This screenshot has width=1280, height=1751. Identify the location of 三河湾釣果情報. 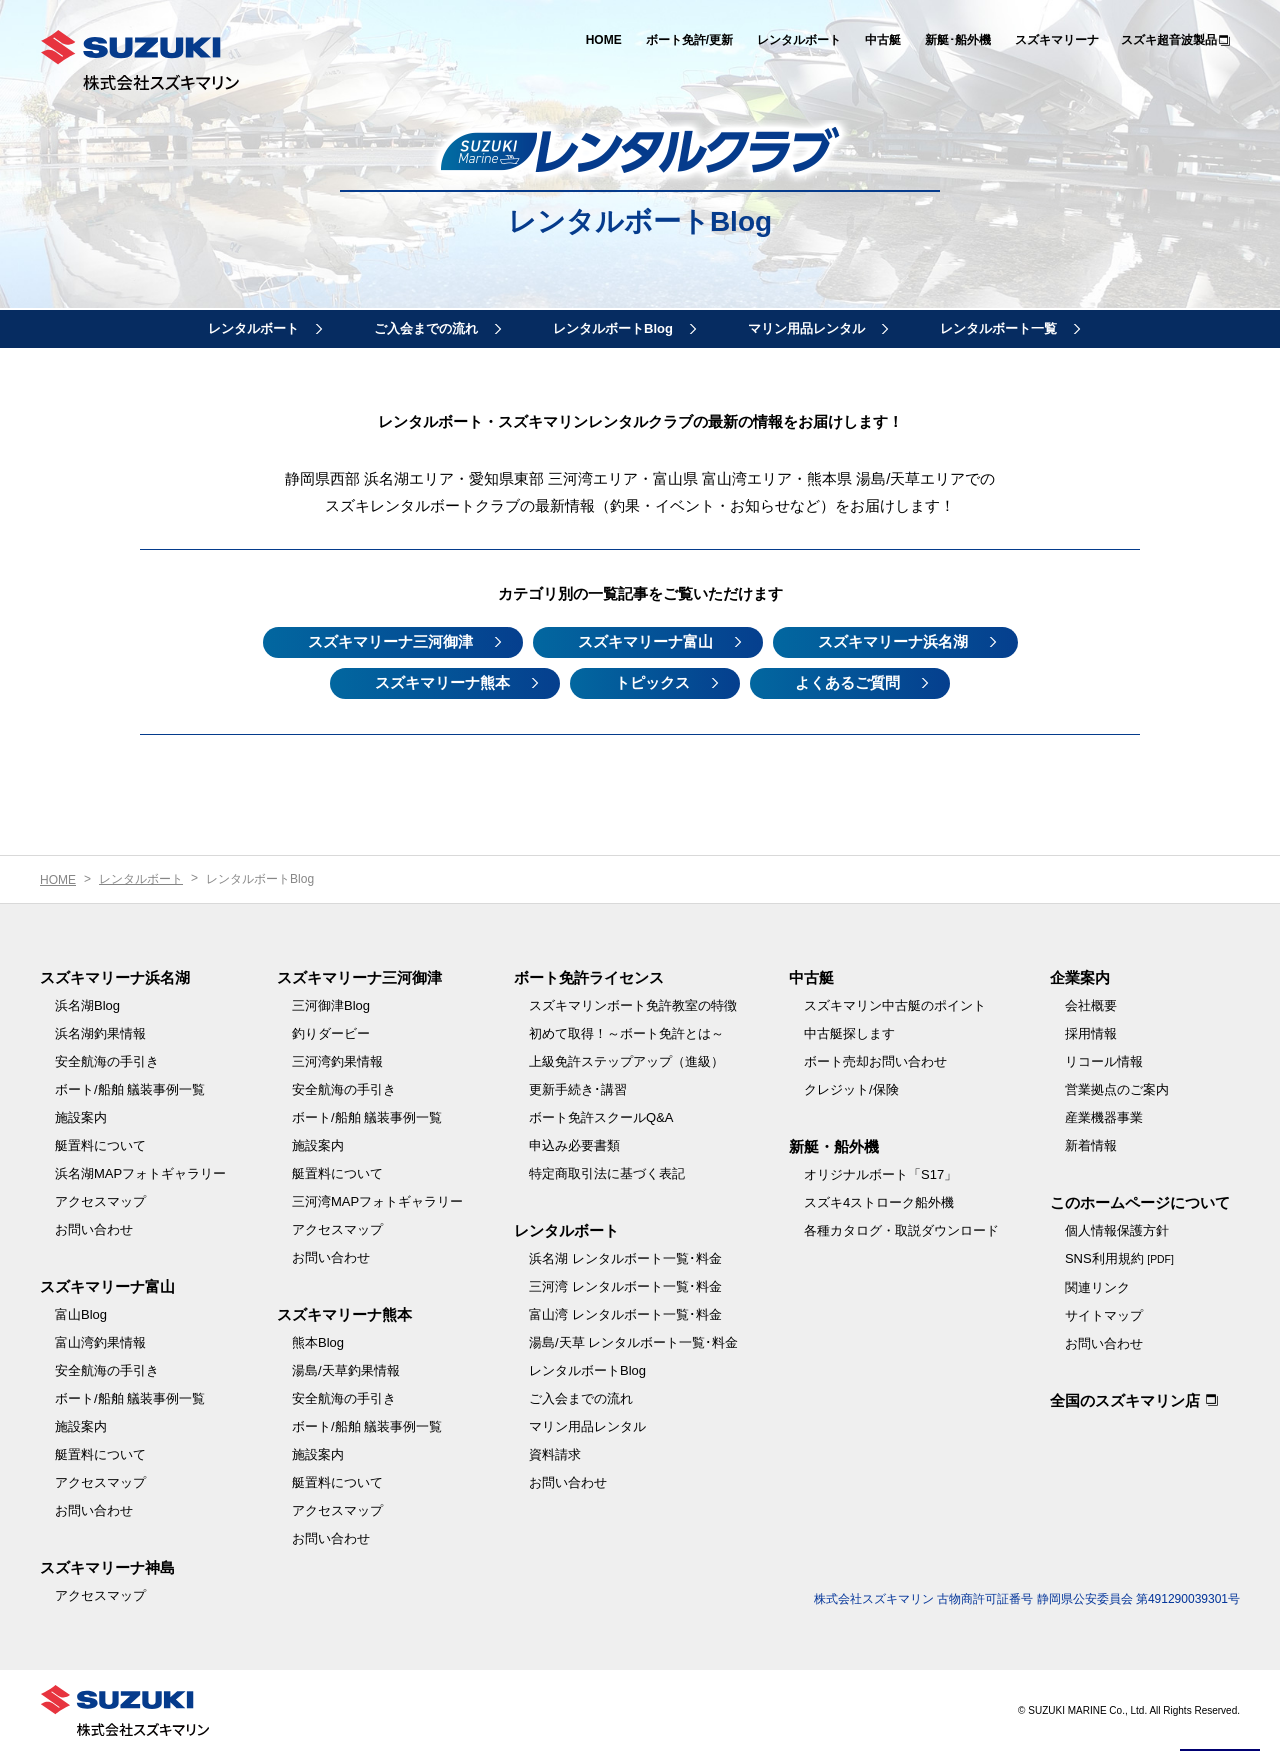
(337, 1061).